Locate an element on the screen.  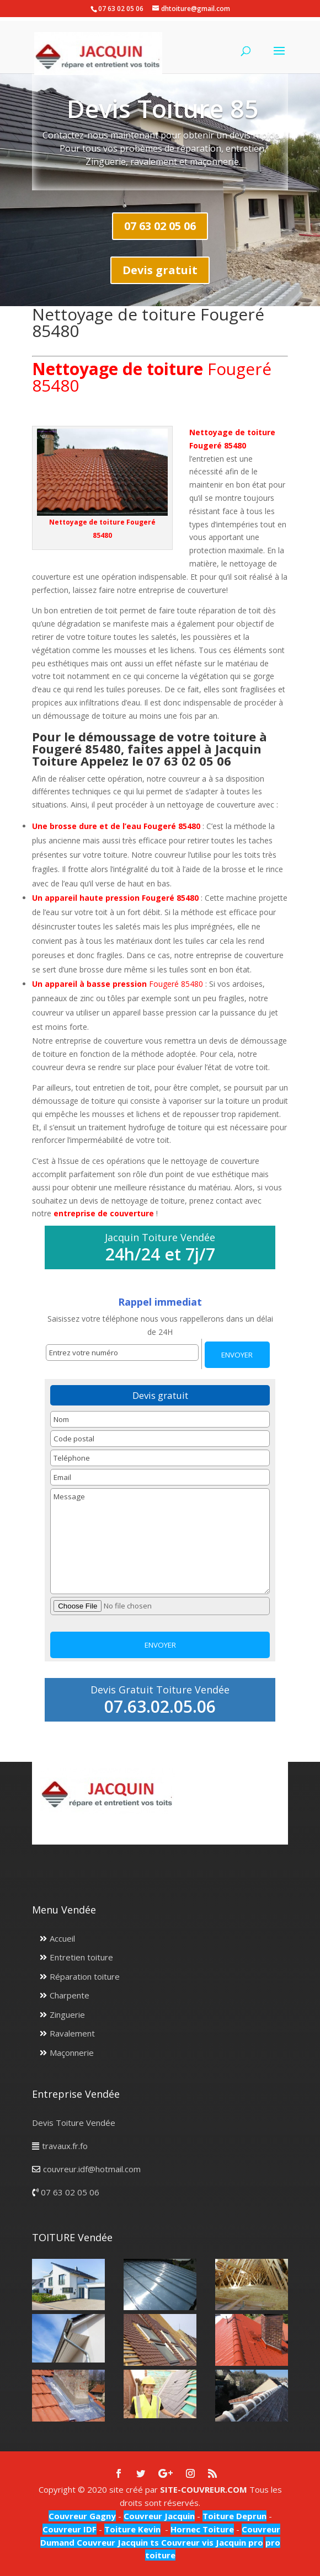
Couvreur Jacquin is located at coordinates (159, 2515).